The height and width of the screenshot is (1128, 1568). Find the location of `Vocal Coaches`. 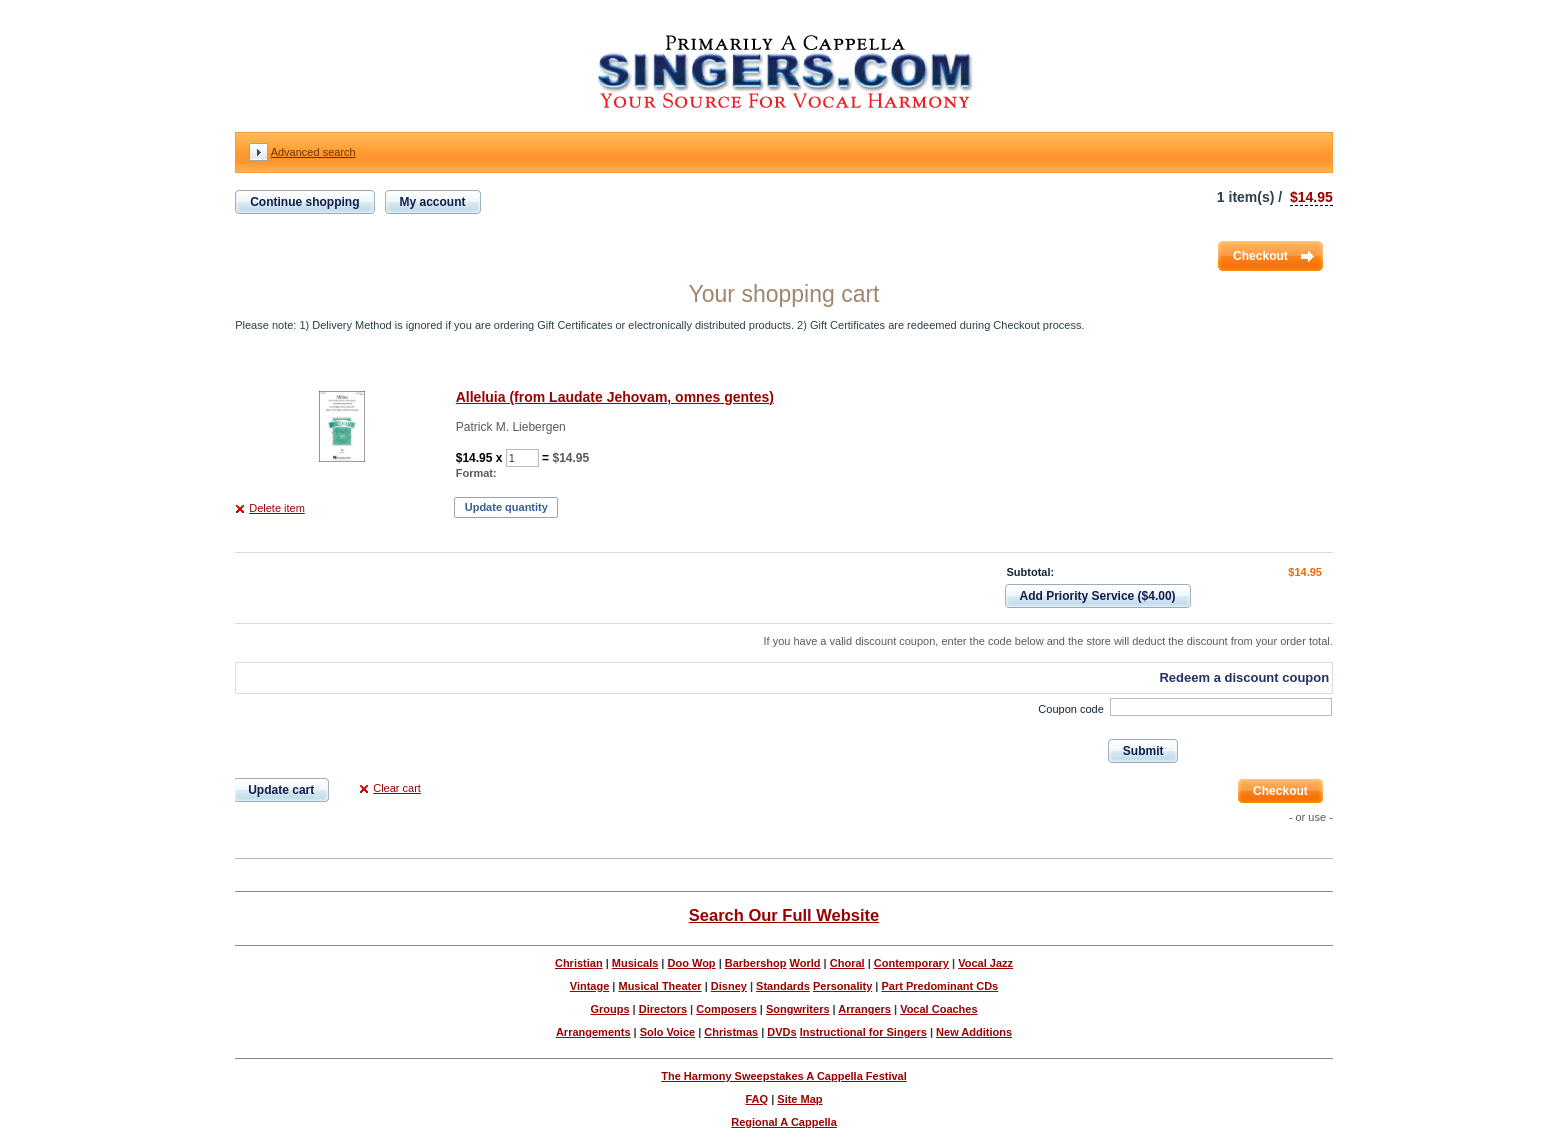

Vocal Coaches is located at coordinates (938, 1009).